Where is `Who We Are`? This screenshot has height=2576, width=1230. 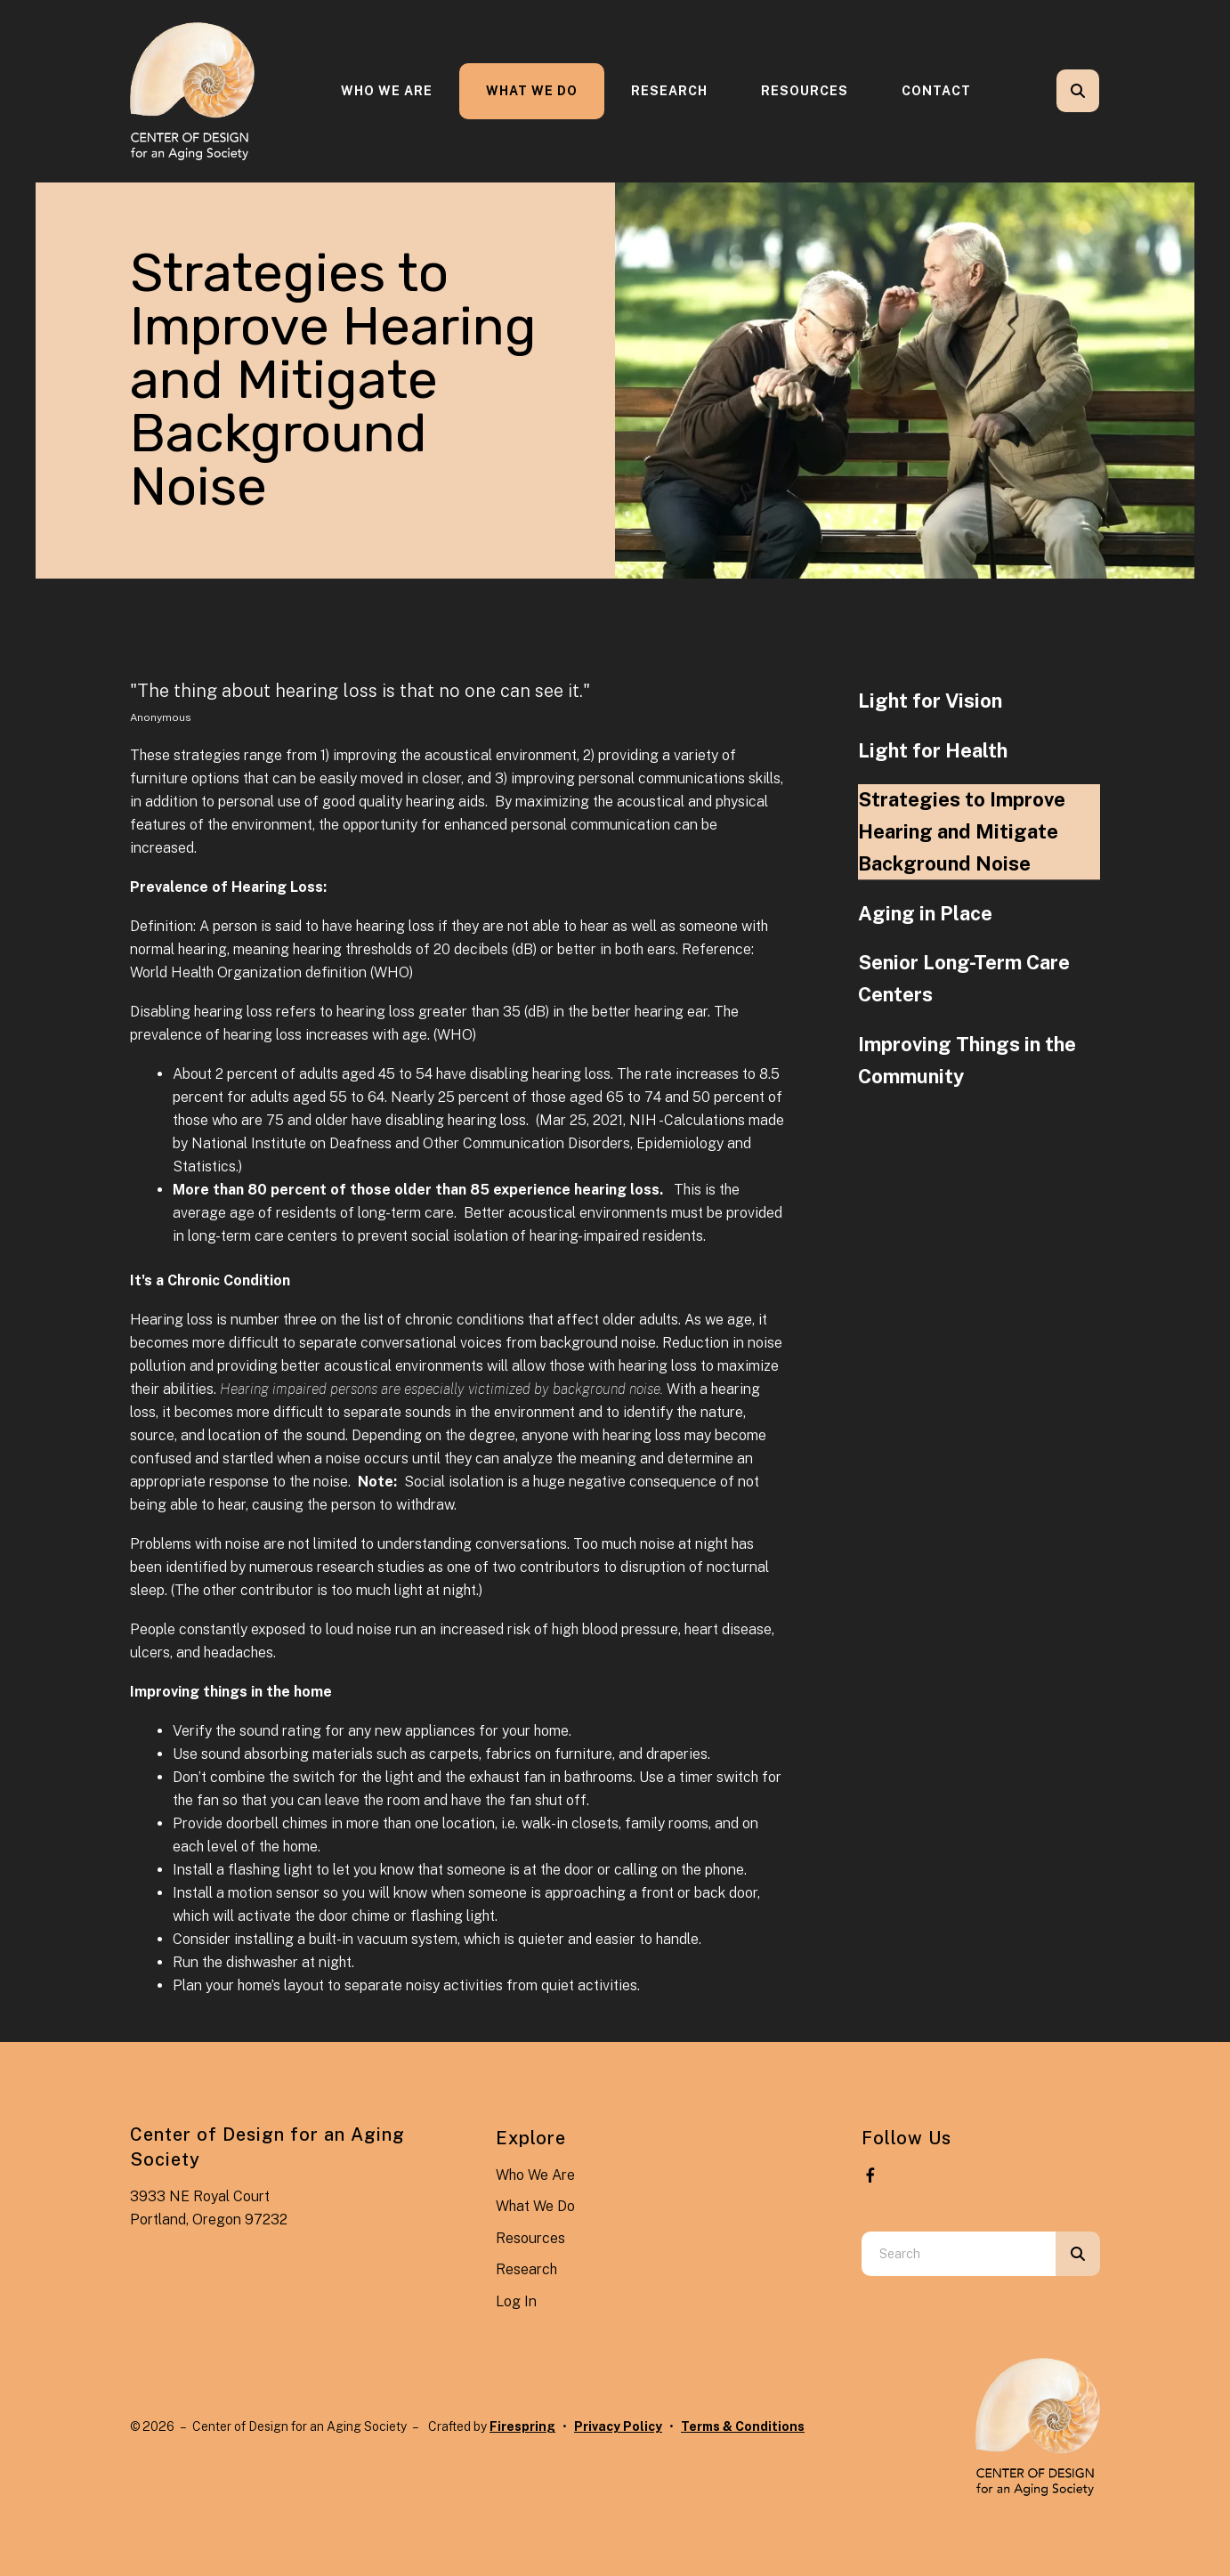
Who We Are is located at coordinates (387, 91).